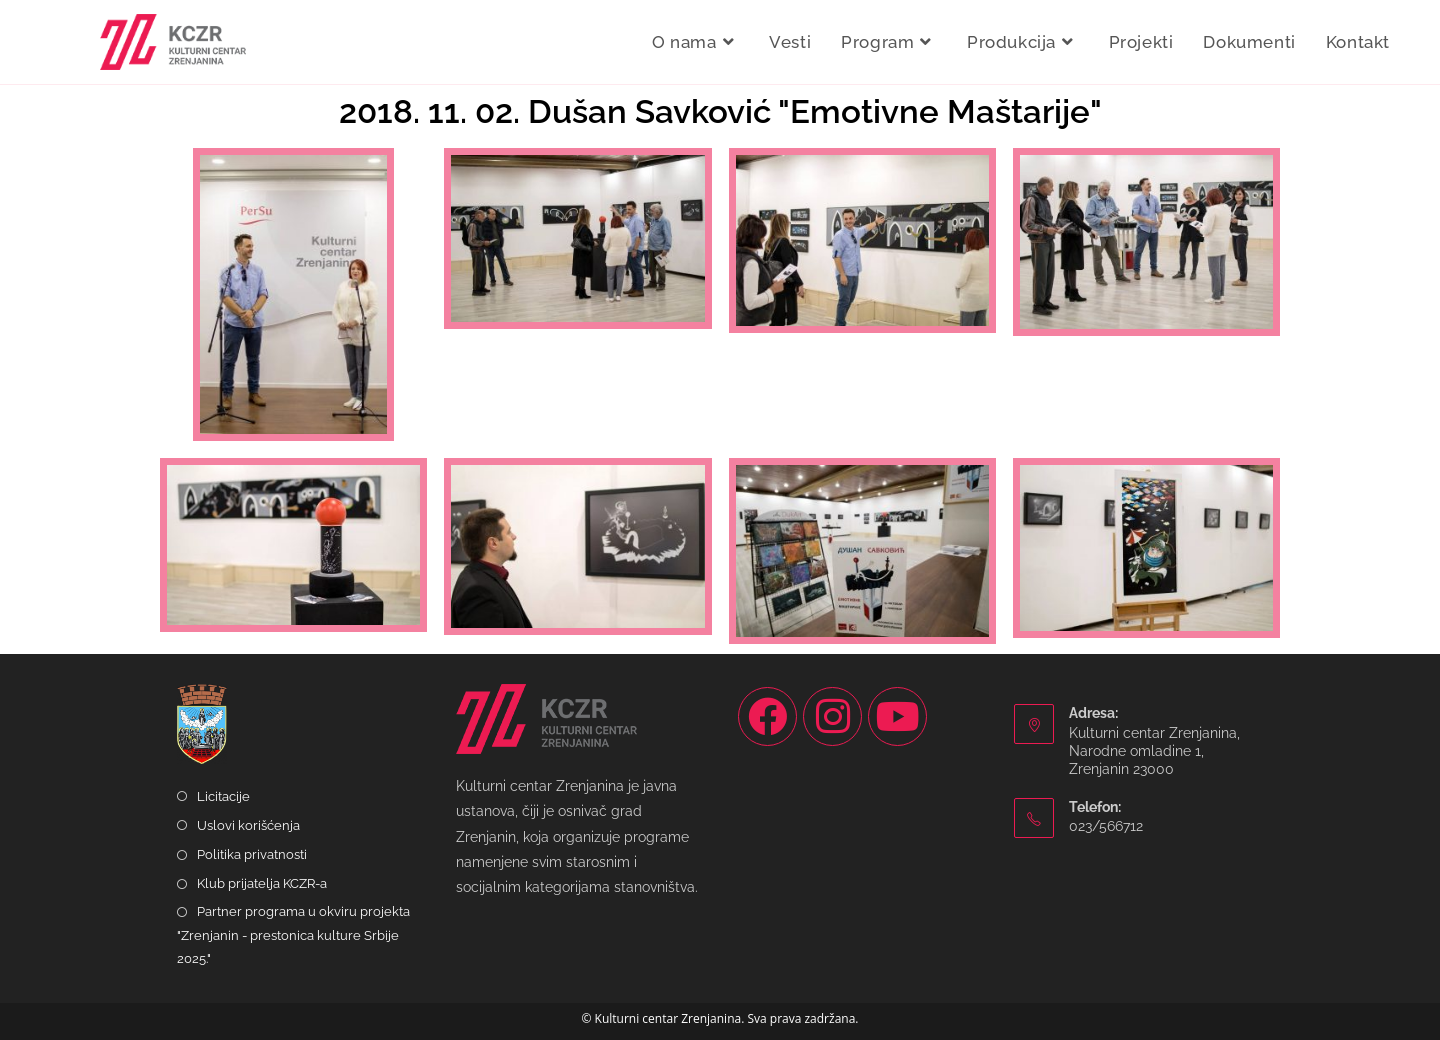  I want to click on Politika privatnosti, so click(252, 854).